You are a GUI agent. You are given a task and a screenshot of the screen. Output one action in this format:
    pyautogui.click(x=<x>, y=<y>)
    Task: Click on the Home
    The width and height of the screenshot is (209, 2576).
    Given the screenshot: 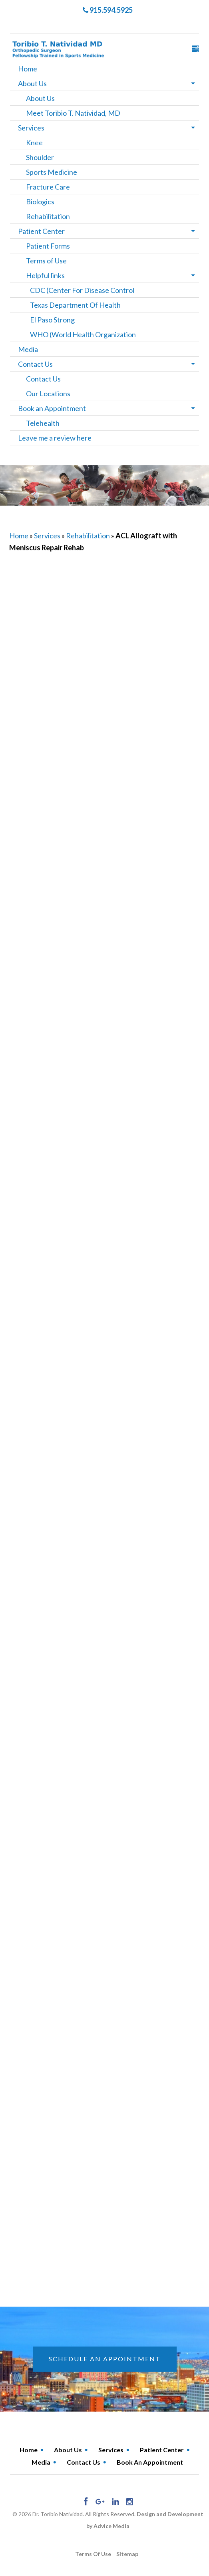 What is the action you would take?
    pyautogui.click(x=27, y=68)
    